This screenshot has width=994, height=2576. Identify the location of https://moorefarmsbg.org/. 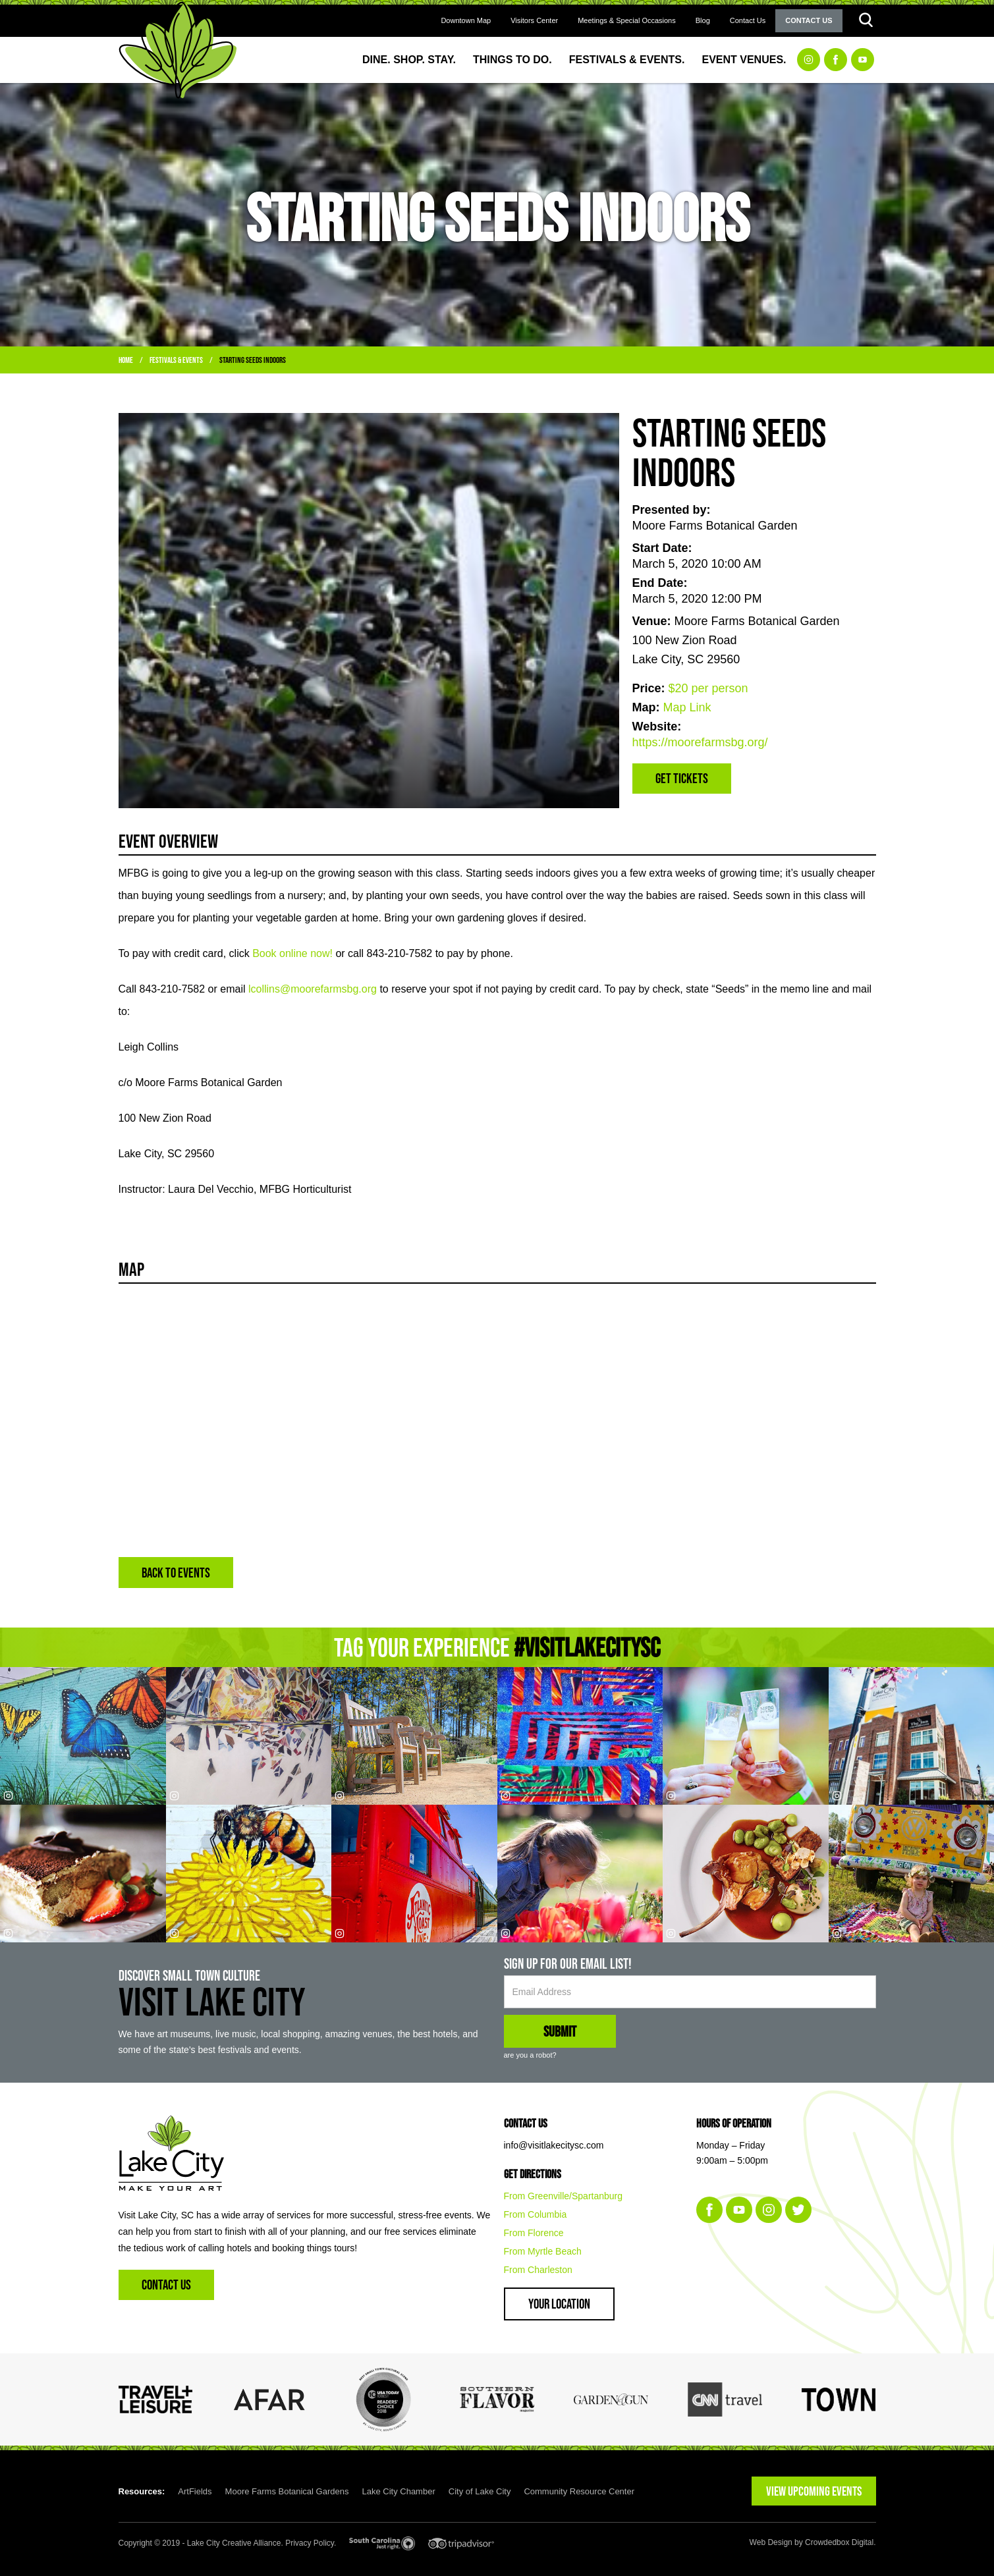
(700, 742).